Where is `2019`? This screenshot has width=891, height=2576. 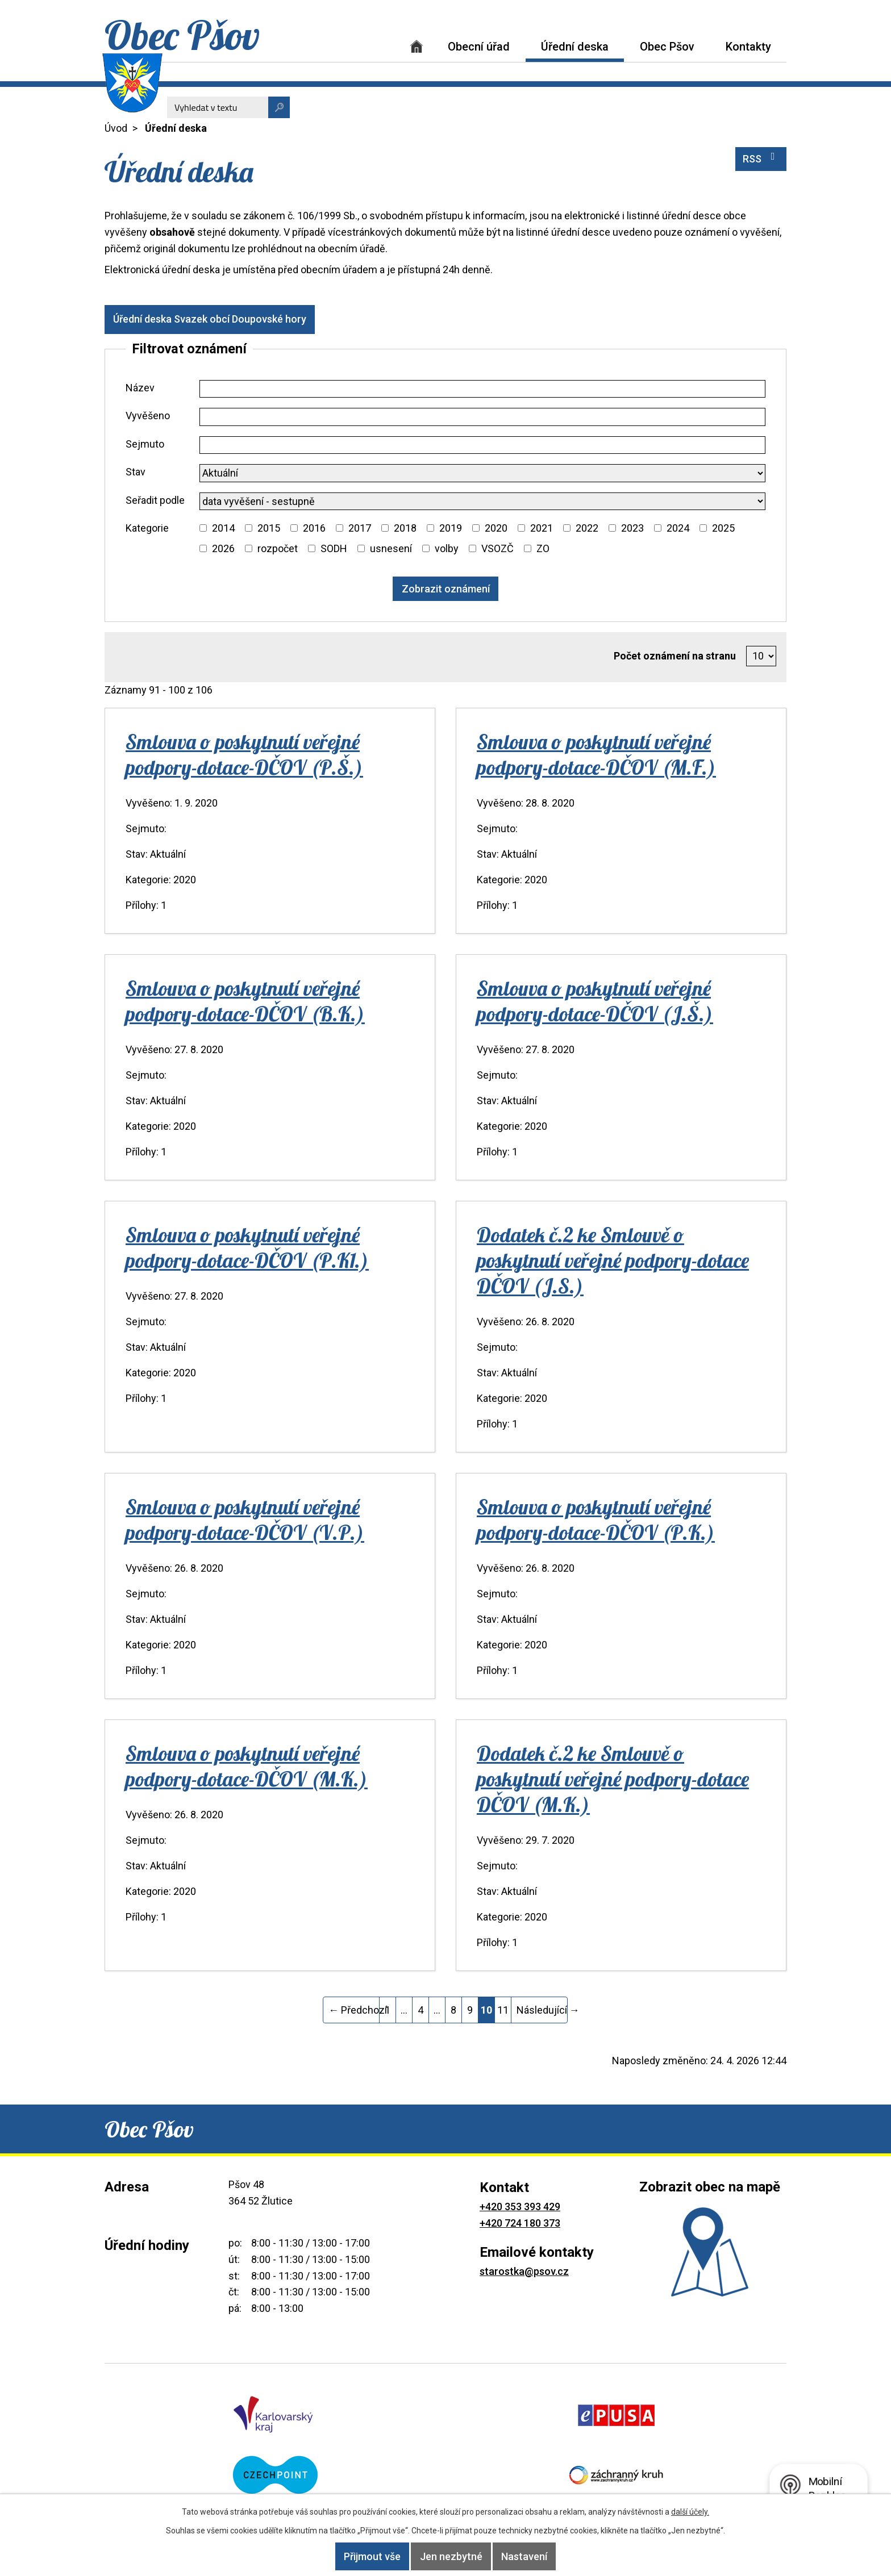
2019 is located at coordinates (450, 528).